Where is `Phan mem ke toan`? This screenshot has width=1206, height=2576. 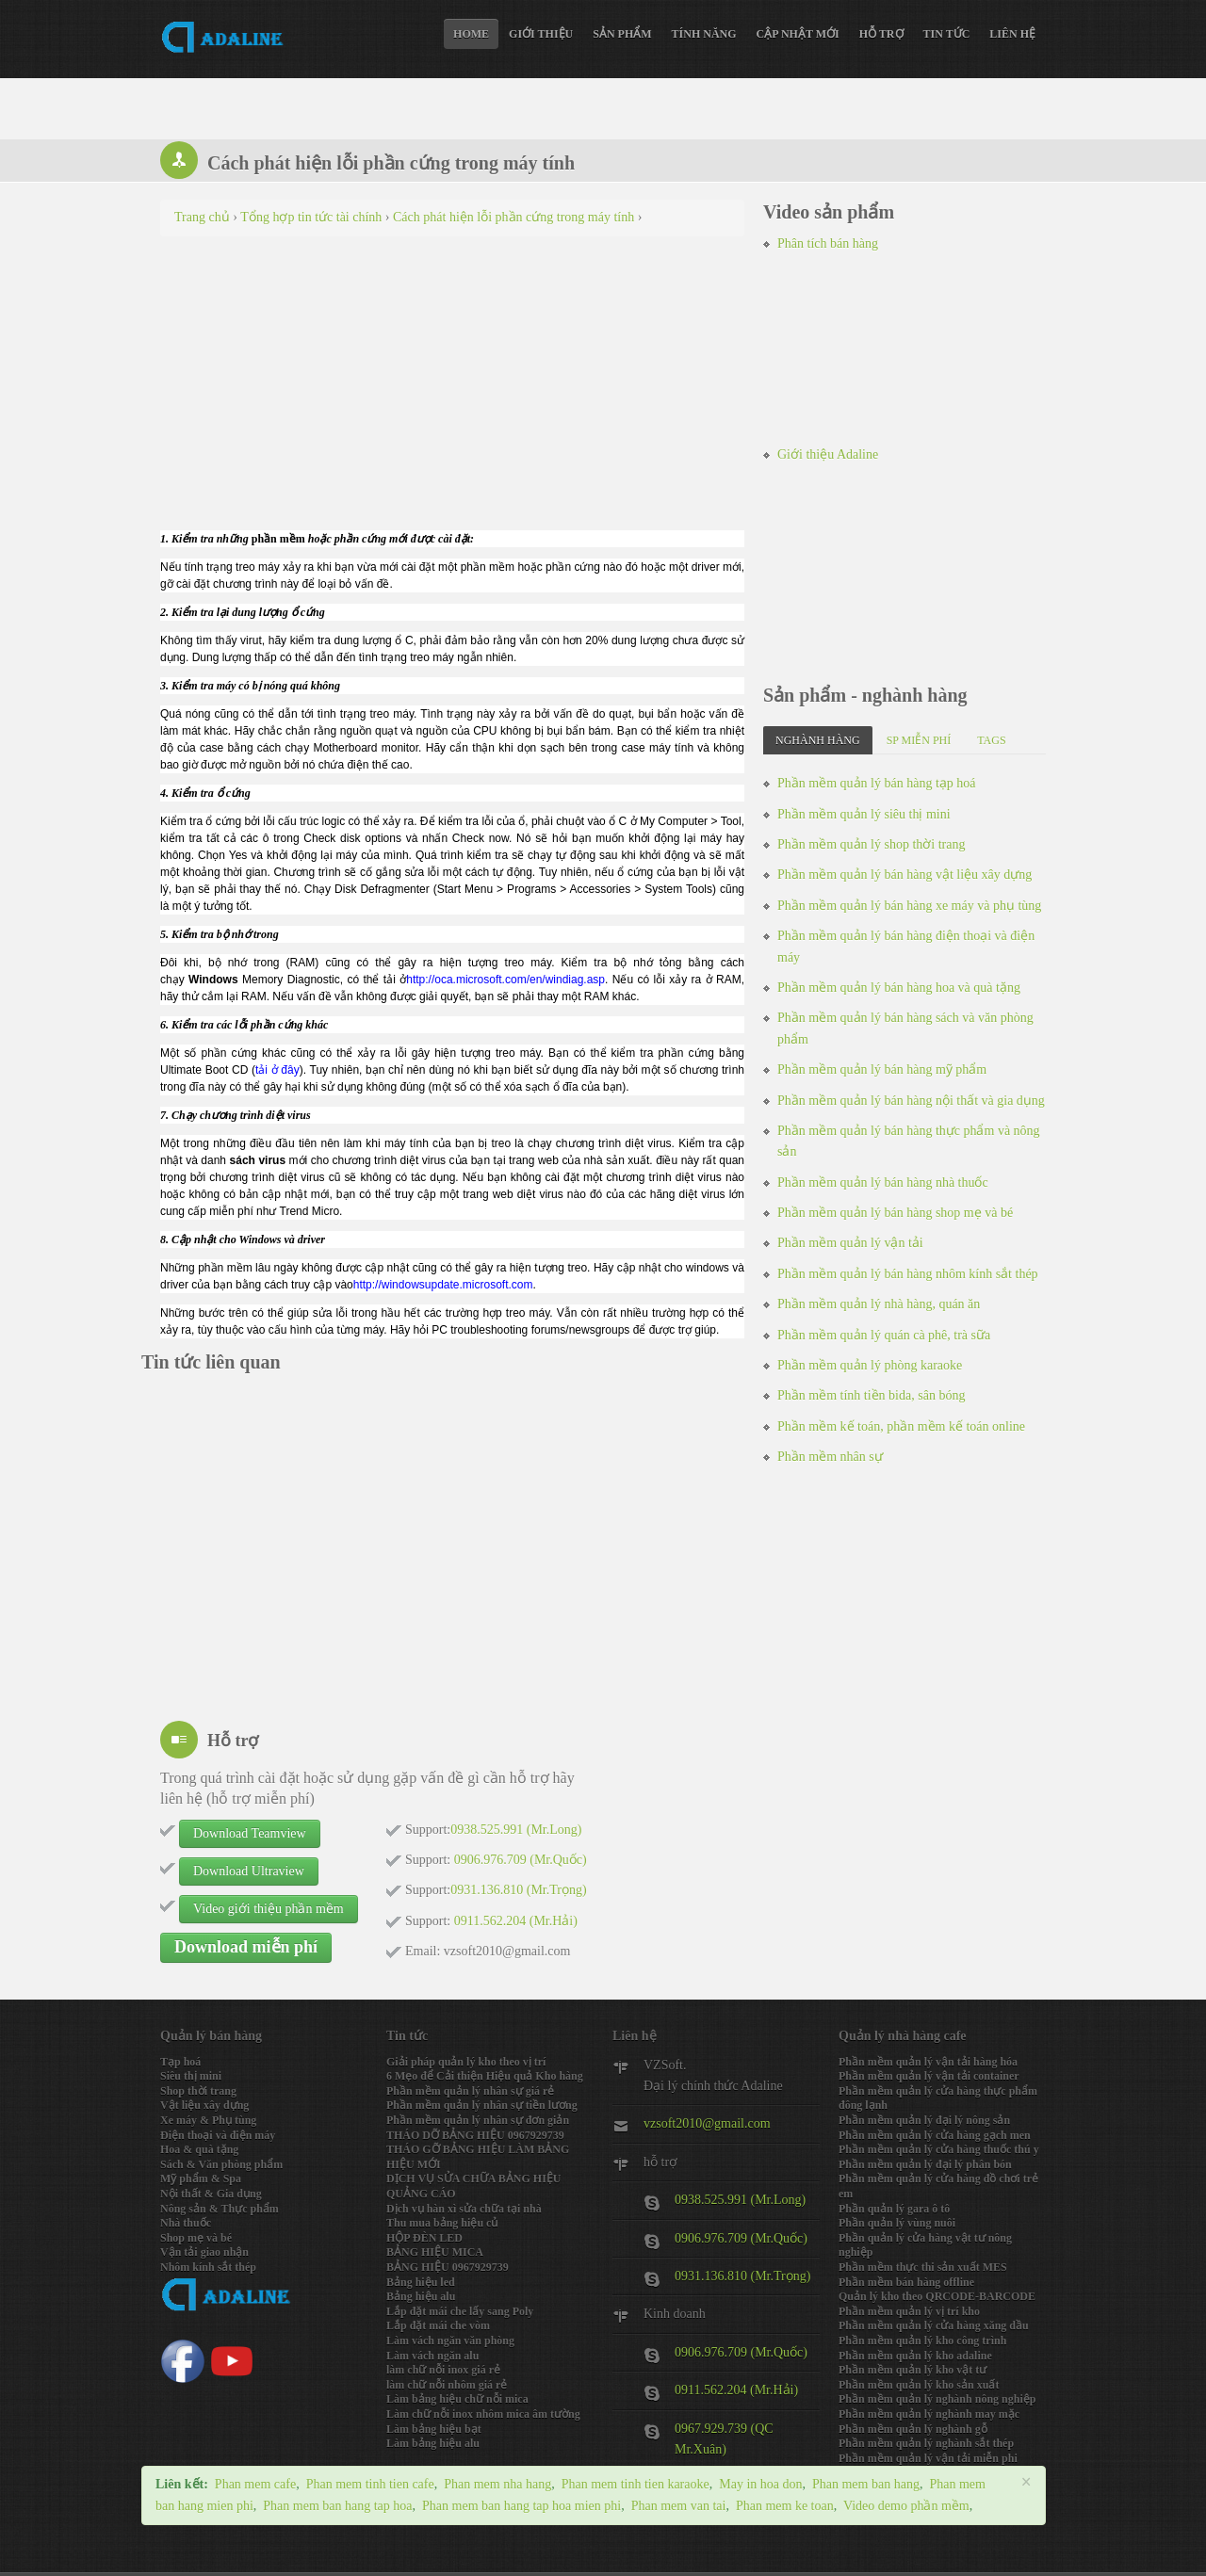
Phan mem ke toan is located at coordinates (785, 2506).